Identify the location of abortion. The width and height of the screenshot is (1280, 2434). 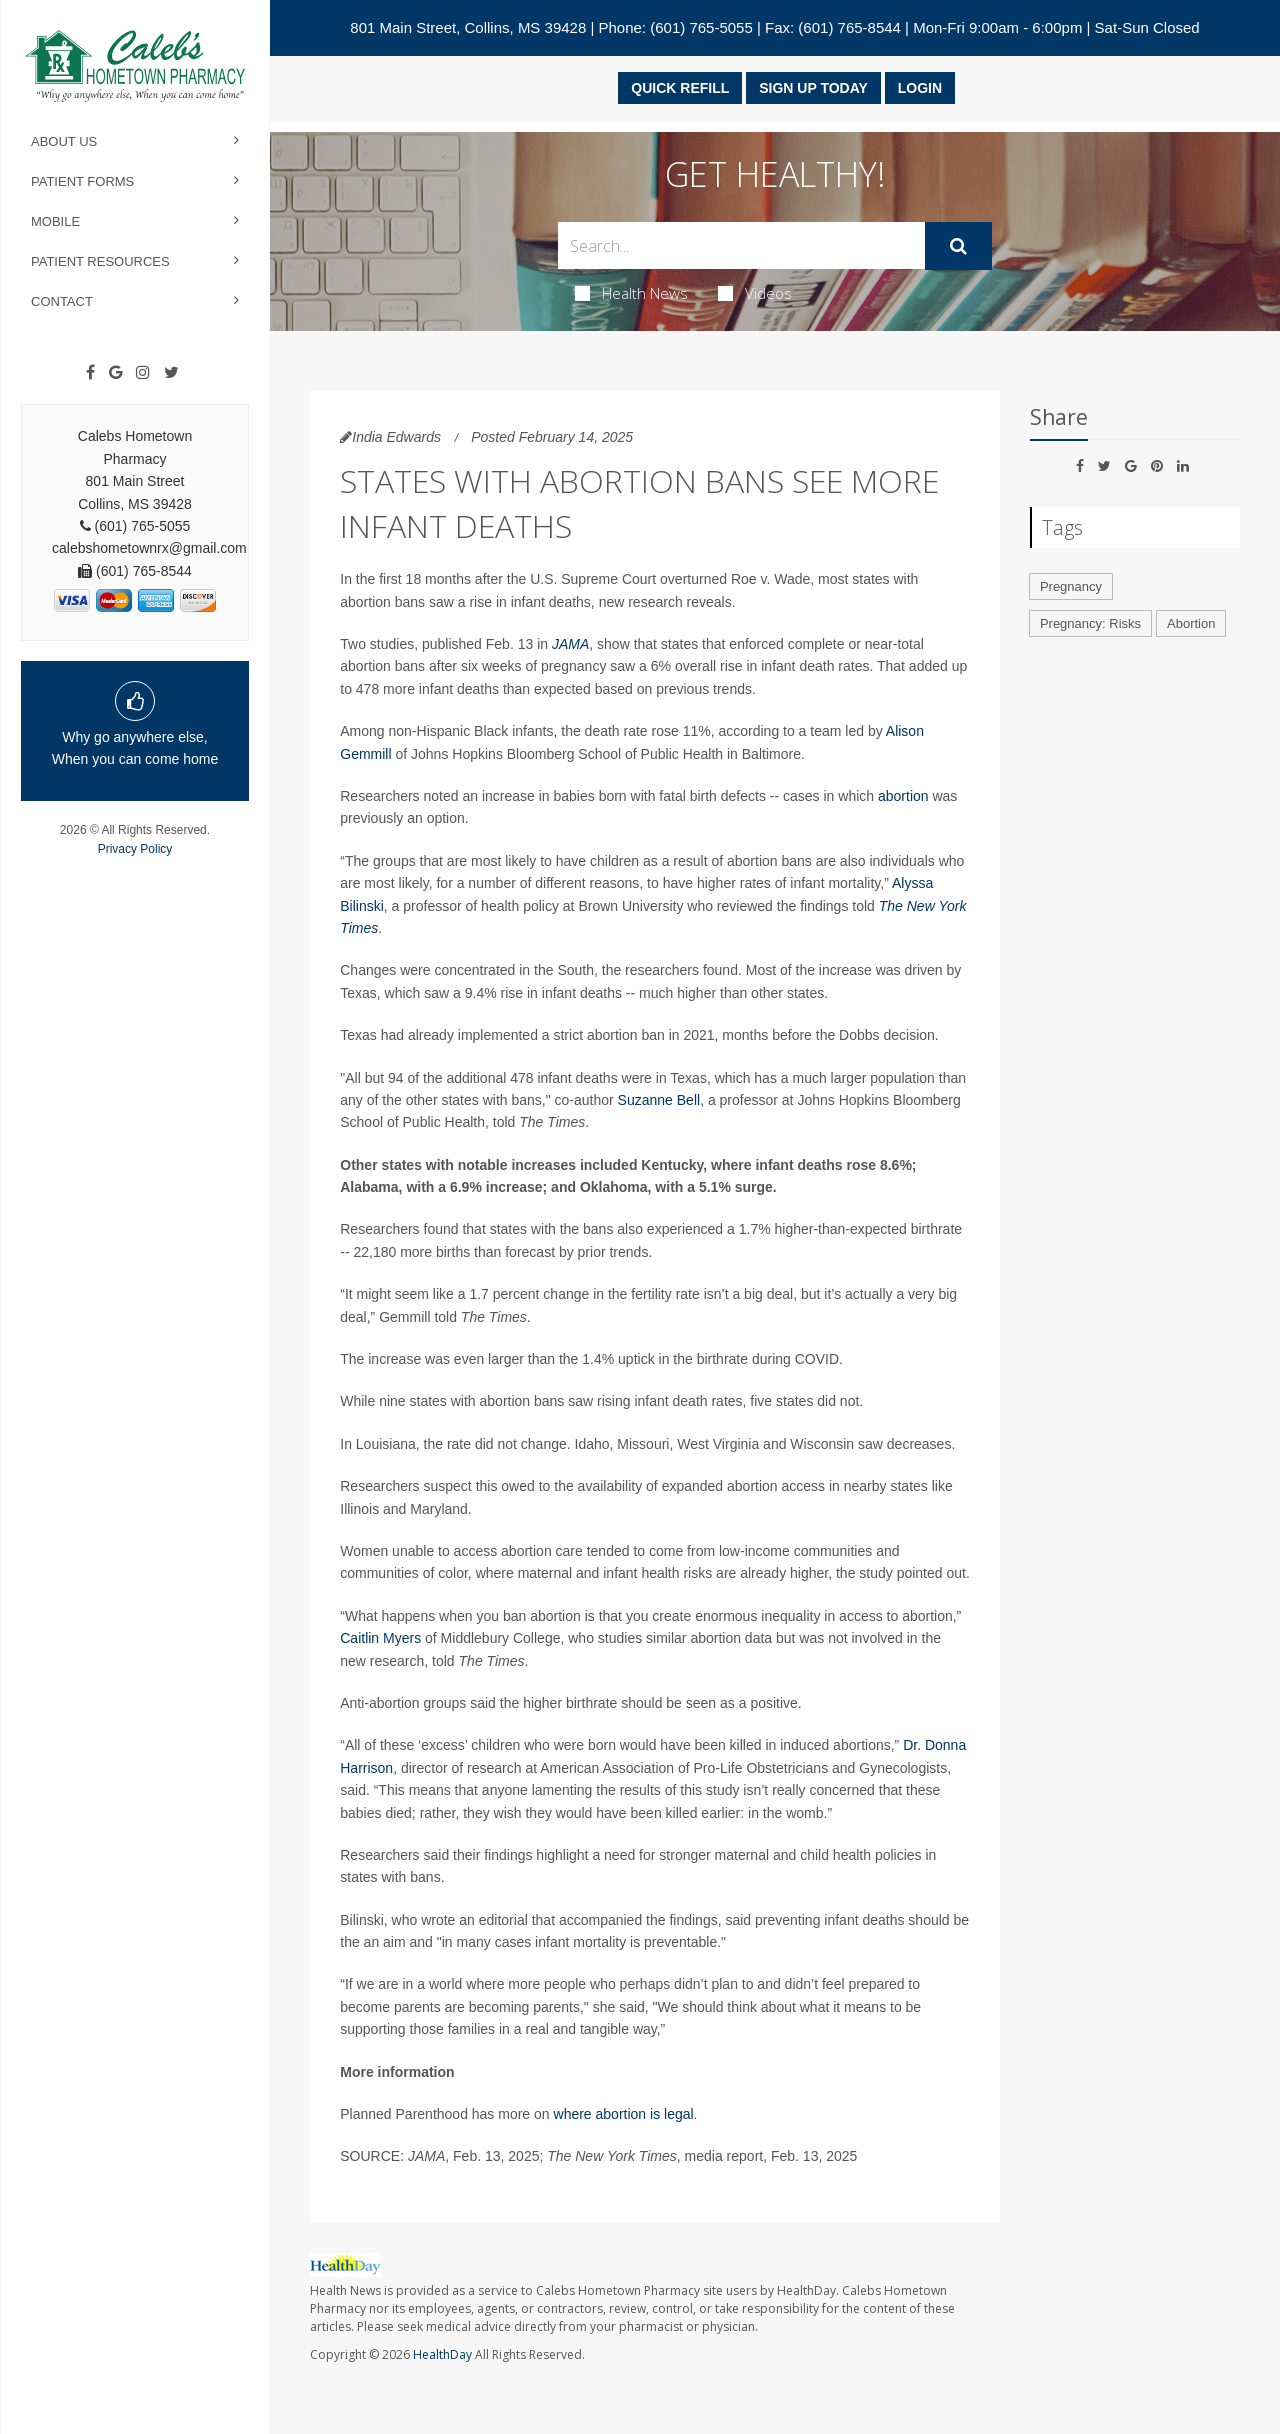
(903, 796).